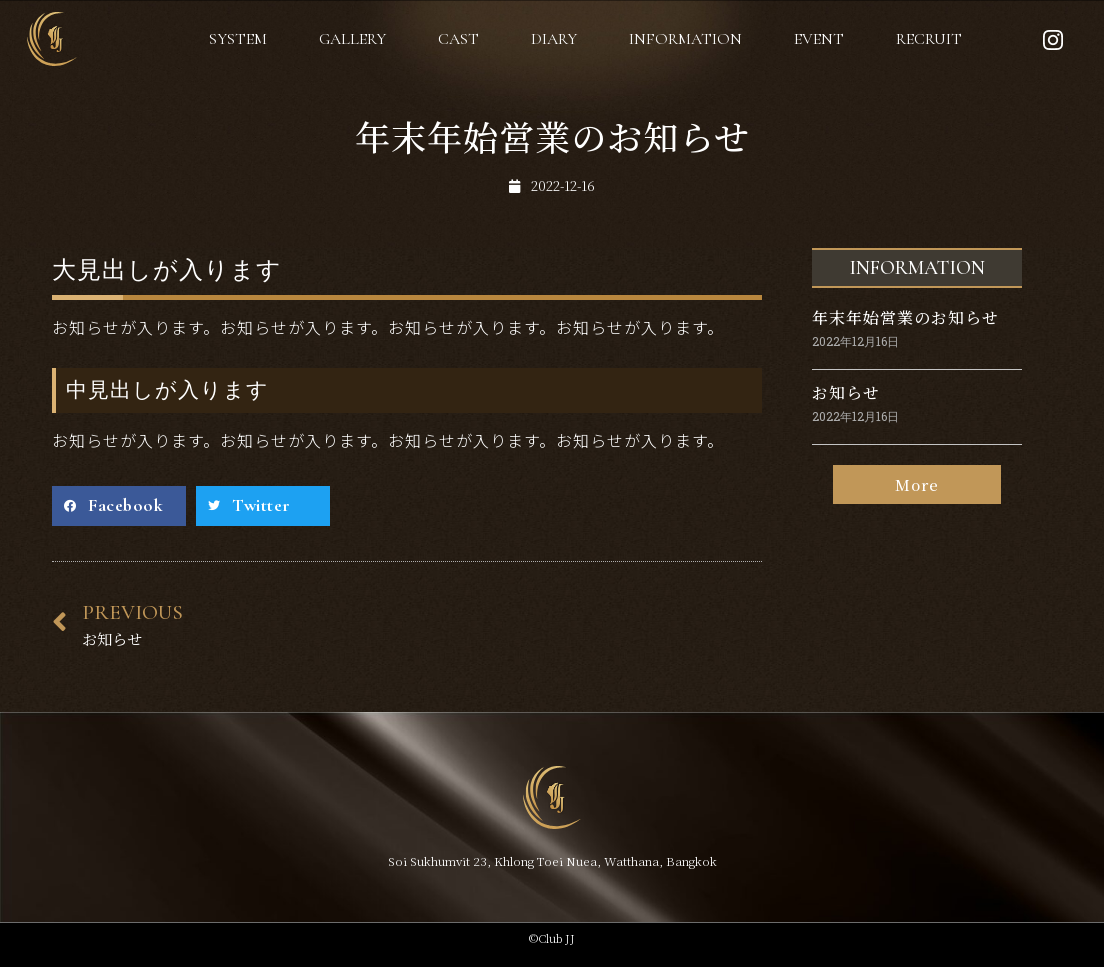 The height and width of the screenshot is (967, 1104). Describe the element at coordinates (846, 392) in the screenshot. I see `お知らせ` at that location.